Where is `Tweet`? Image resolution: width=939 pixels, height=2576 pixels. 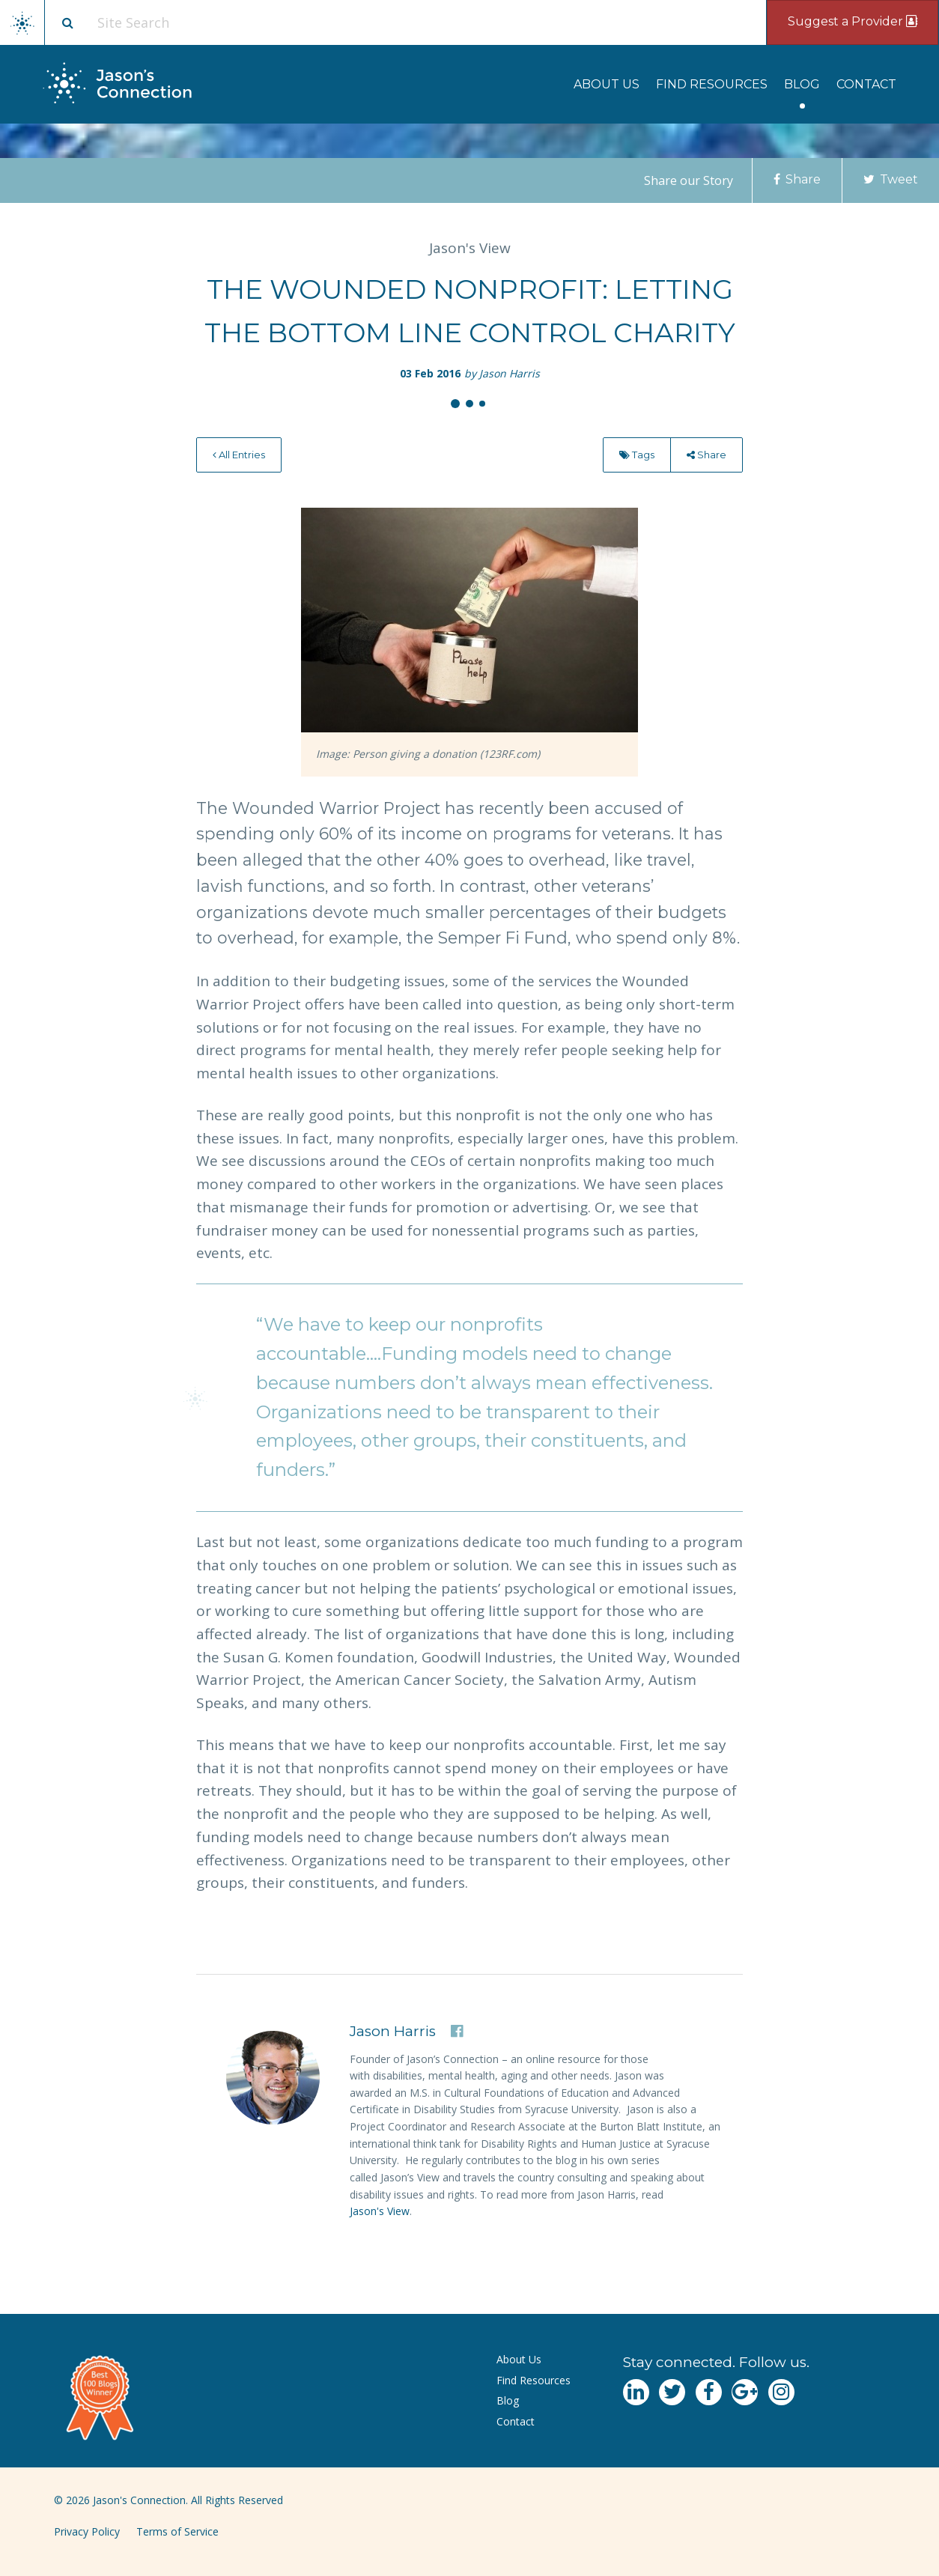 Tweet is located at coordinates (890, 179).